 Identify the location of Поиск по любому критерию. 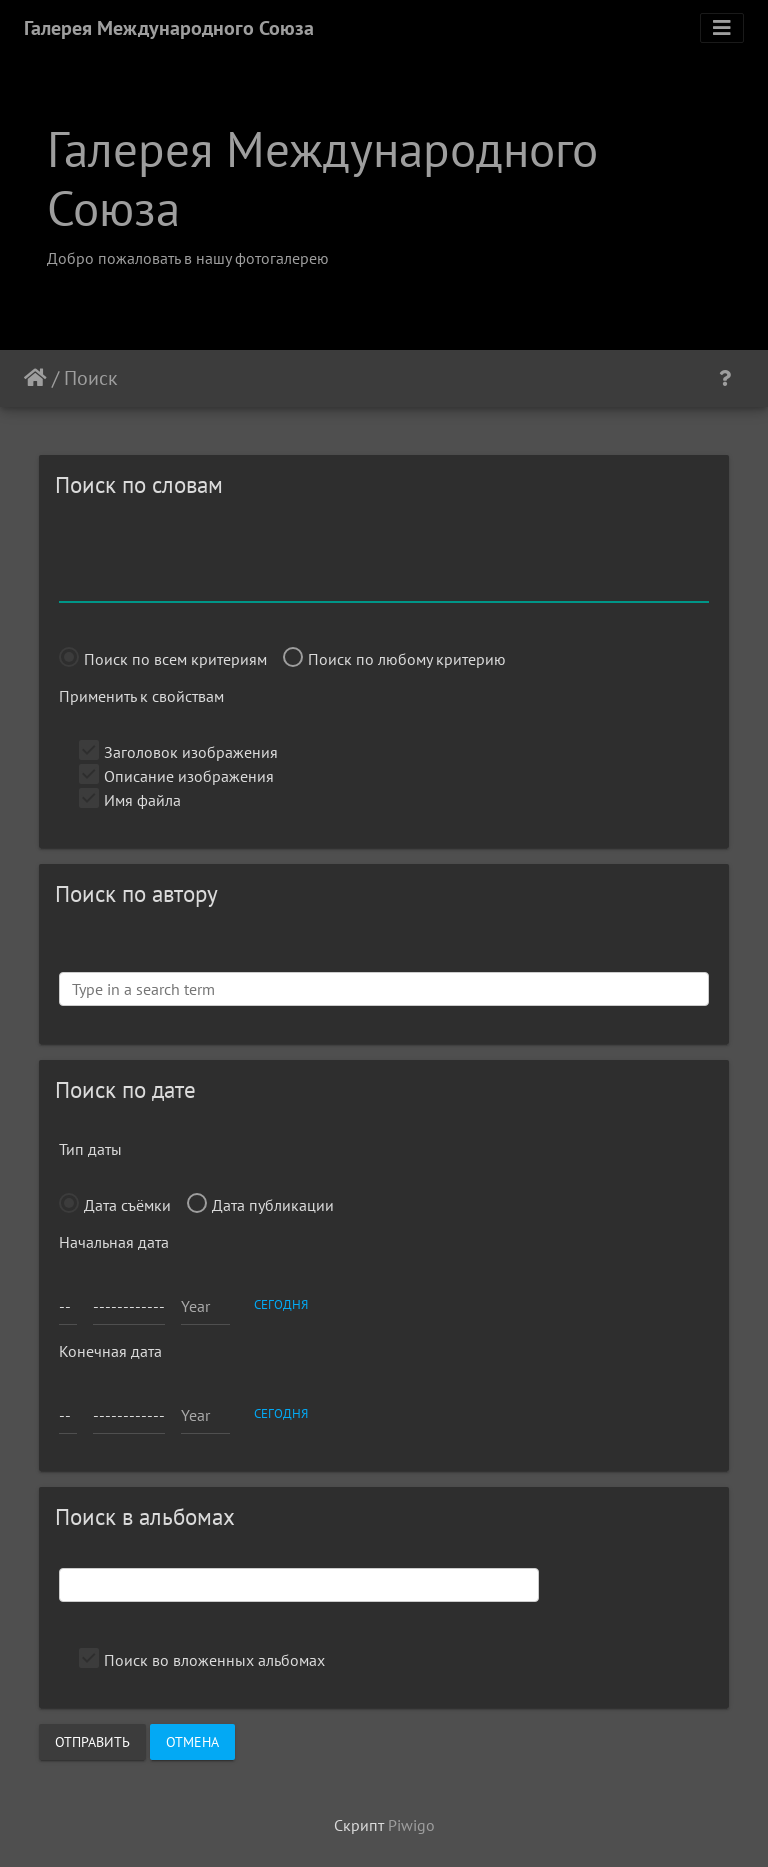
(394, 659).